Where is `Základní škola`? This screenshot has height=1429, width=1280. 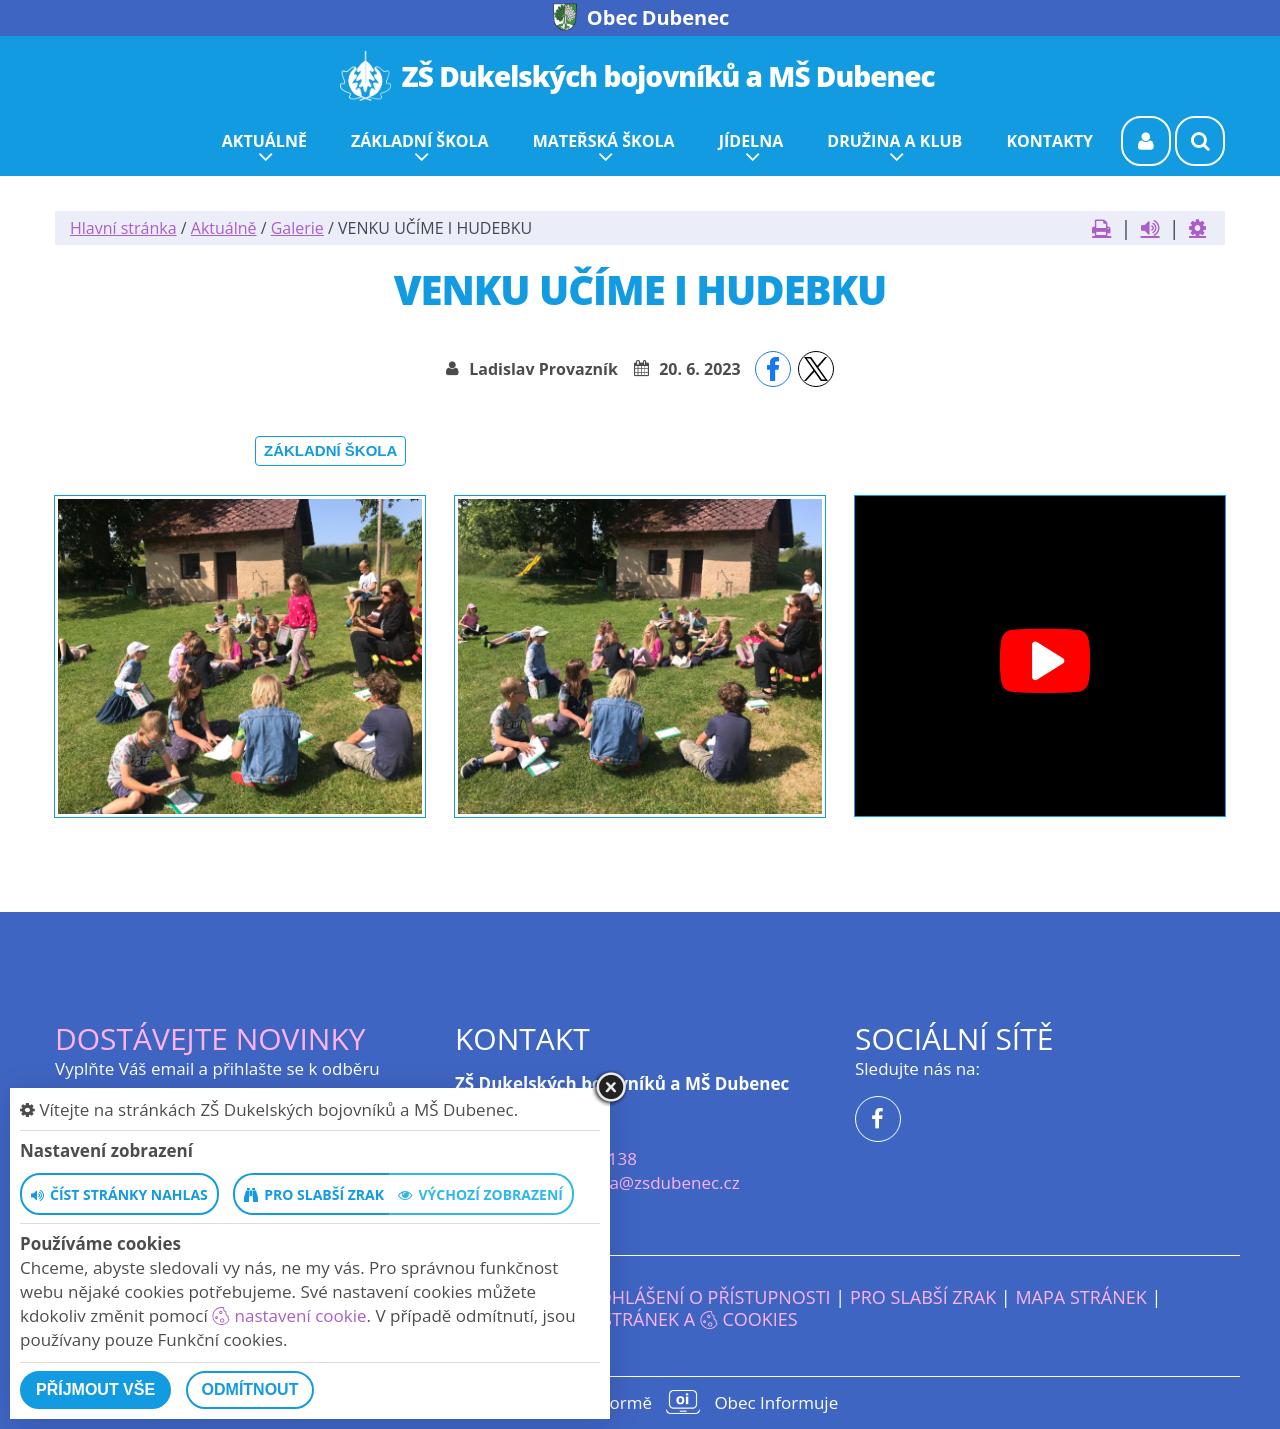
Základní škola is located at coordinates (330, 450).